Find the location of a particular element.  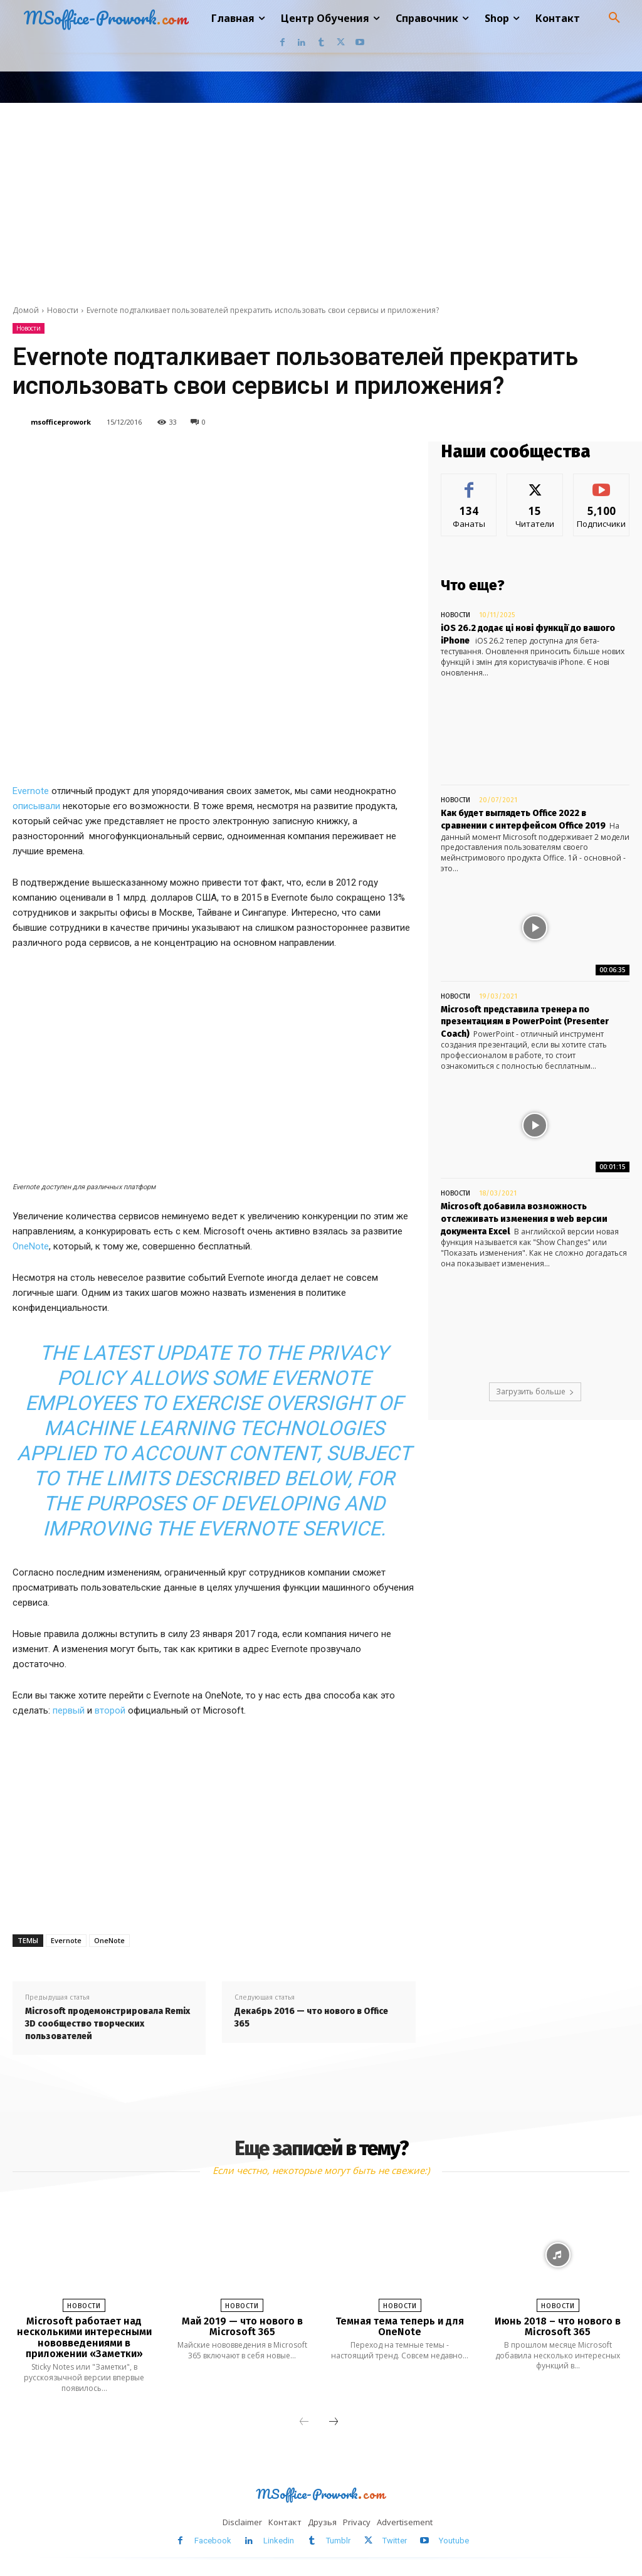

Домой is located at coordinates (26, 310).